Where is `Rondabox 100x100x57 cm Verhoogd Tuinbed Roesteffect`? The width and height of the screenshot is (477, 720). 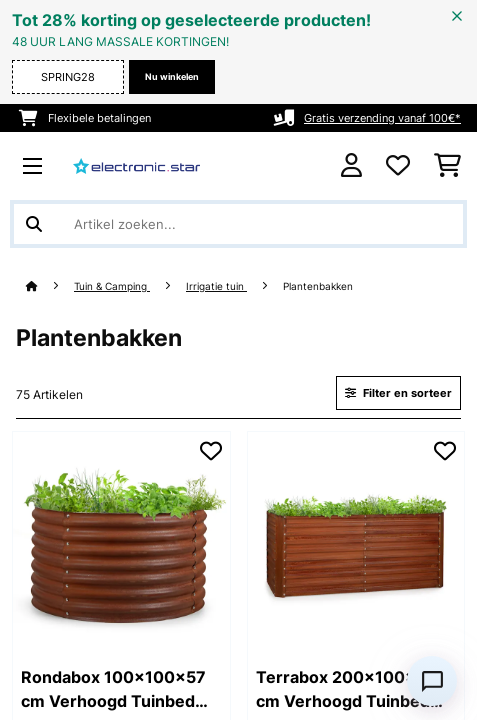 Rondabox 100x100x57 cm Verhoogd Tuinbed Roesteffect is located at coordinates (113, 690).